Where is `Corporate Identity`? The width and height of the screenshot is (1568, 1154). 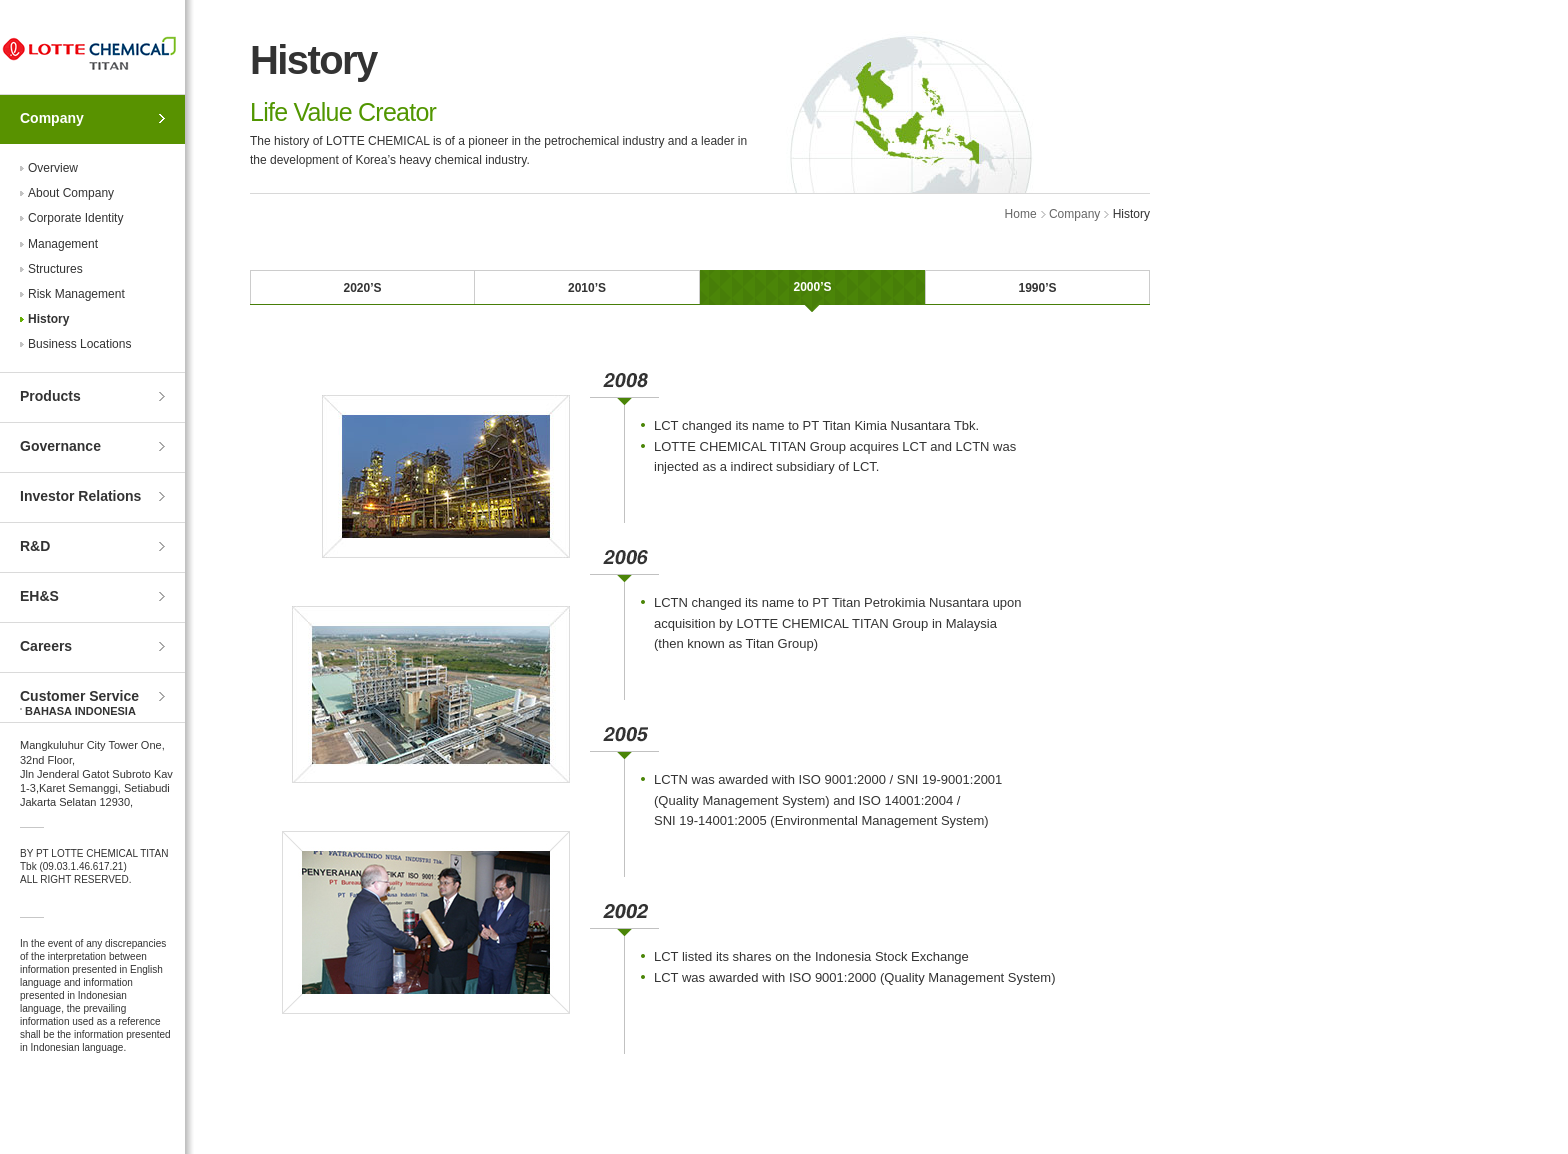
Corporate Identity is located at coordinates (75, 218).